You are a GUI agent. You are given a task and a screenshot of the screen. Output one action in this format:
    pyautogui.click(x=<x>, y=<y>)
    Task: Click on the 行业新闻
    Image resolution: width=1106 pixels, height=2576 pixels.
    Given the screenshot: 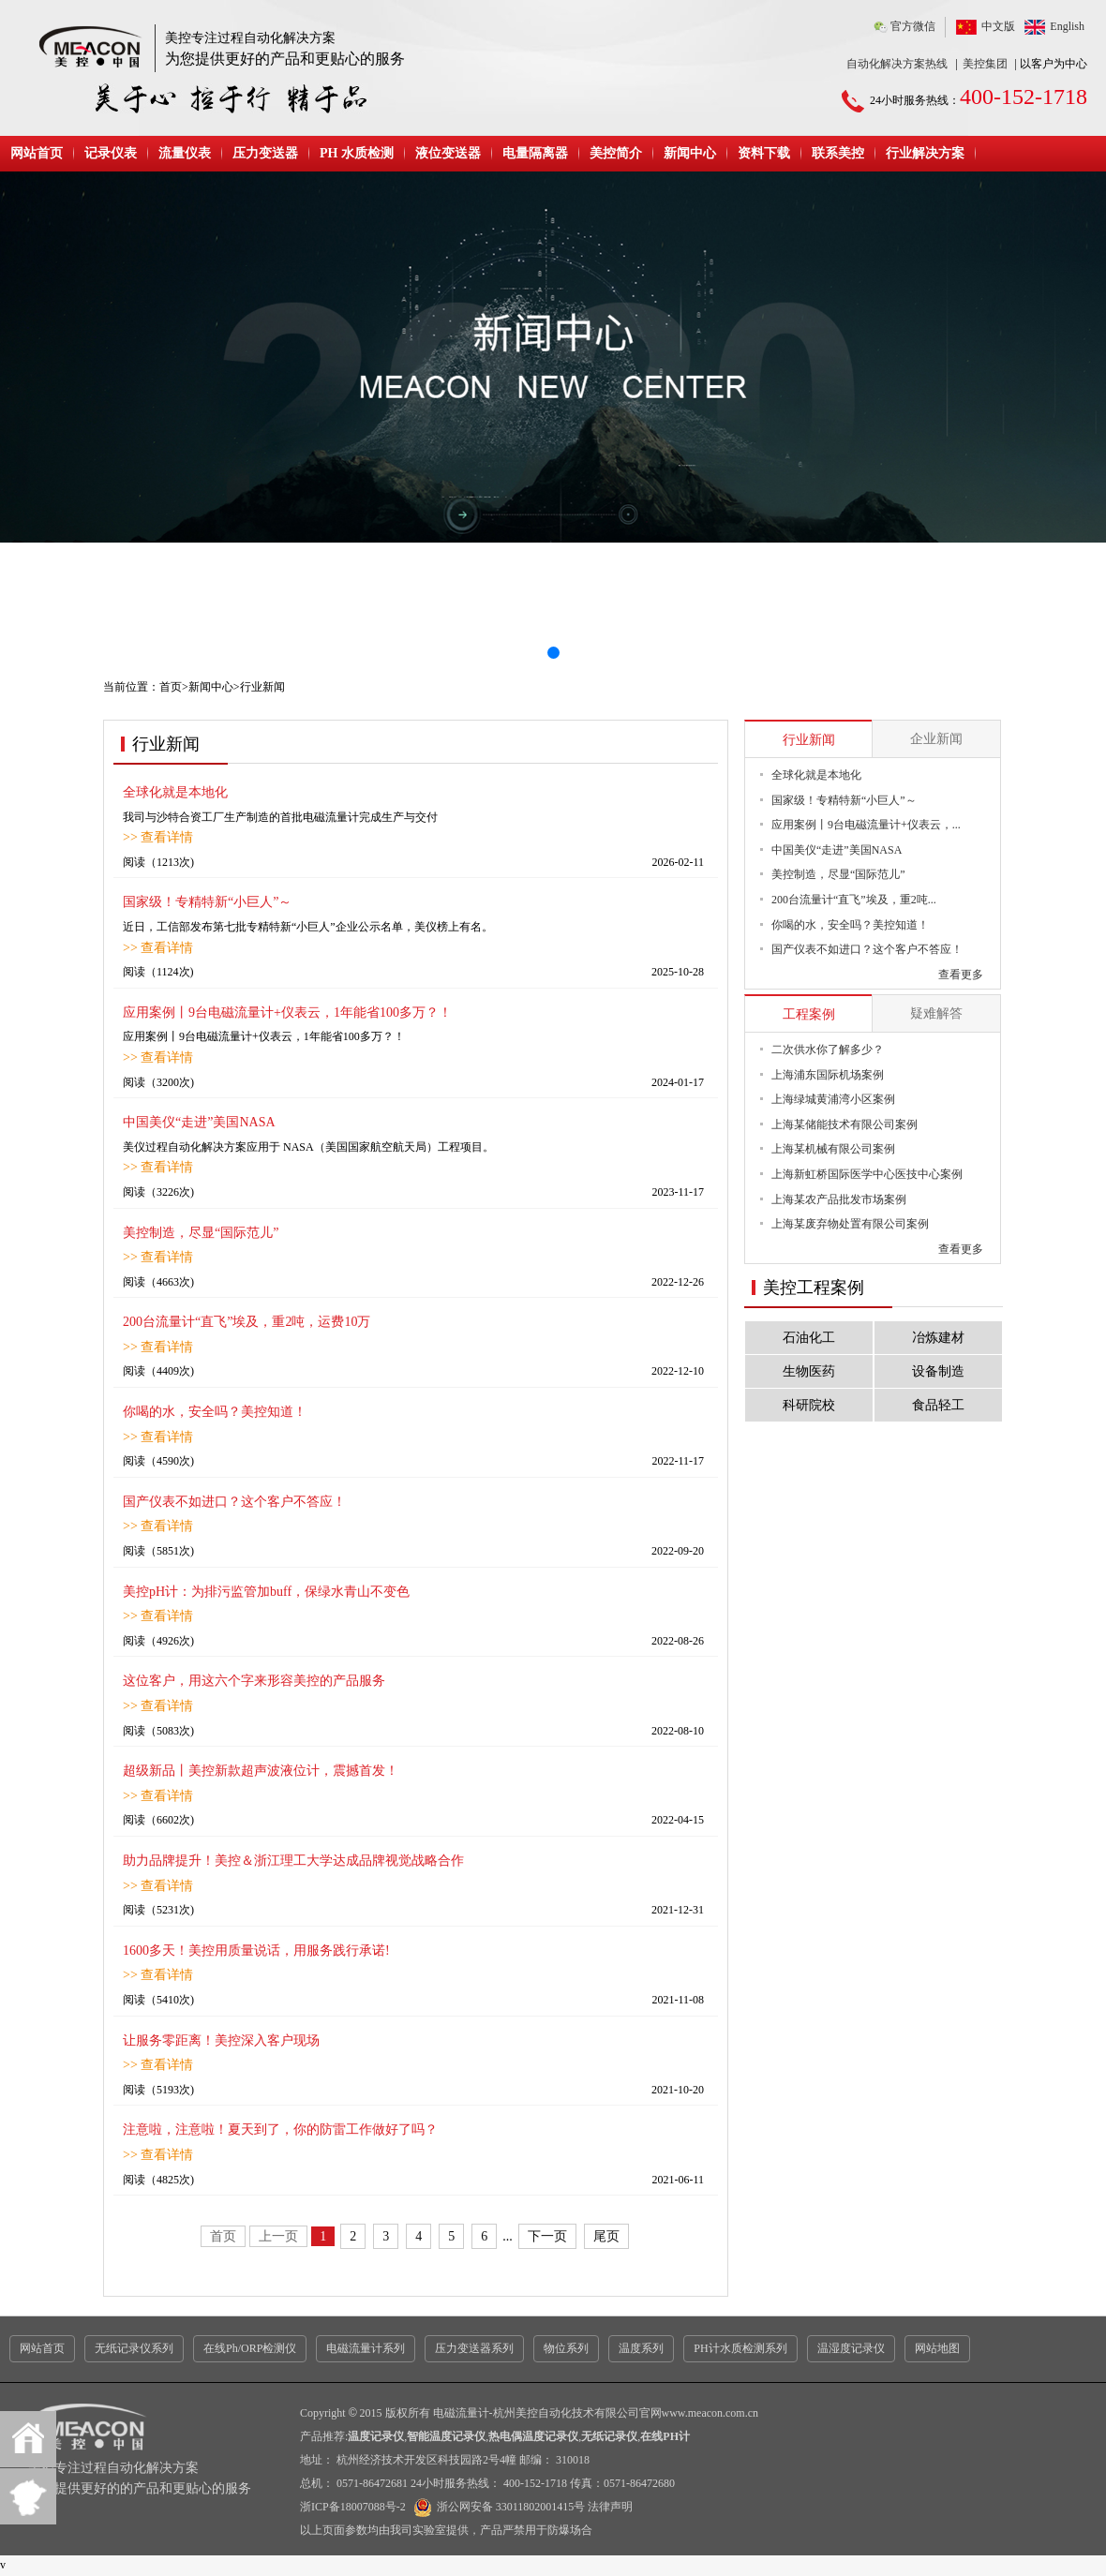 What is the action you would take?
    pyautogui.click(x=809, y=740)
    